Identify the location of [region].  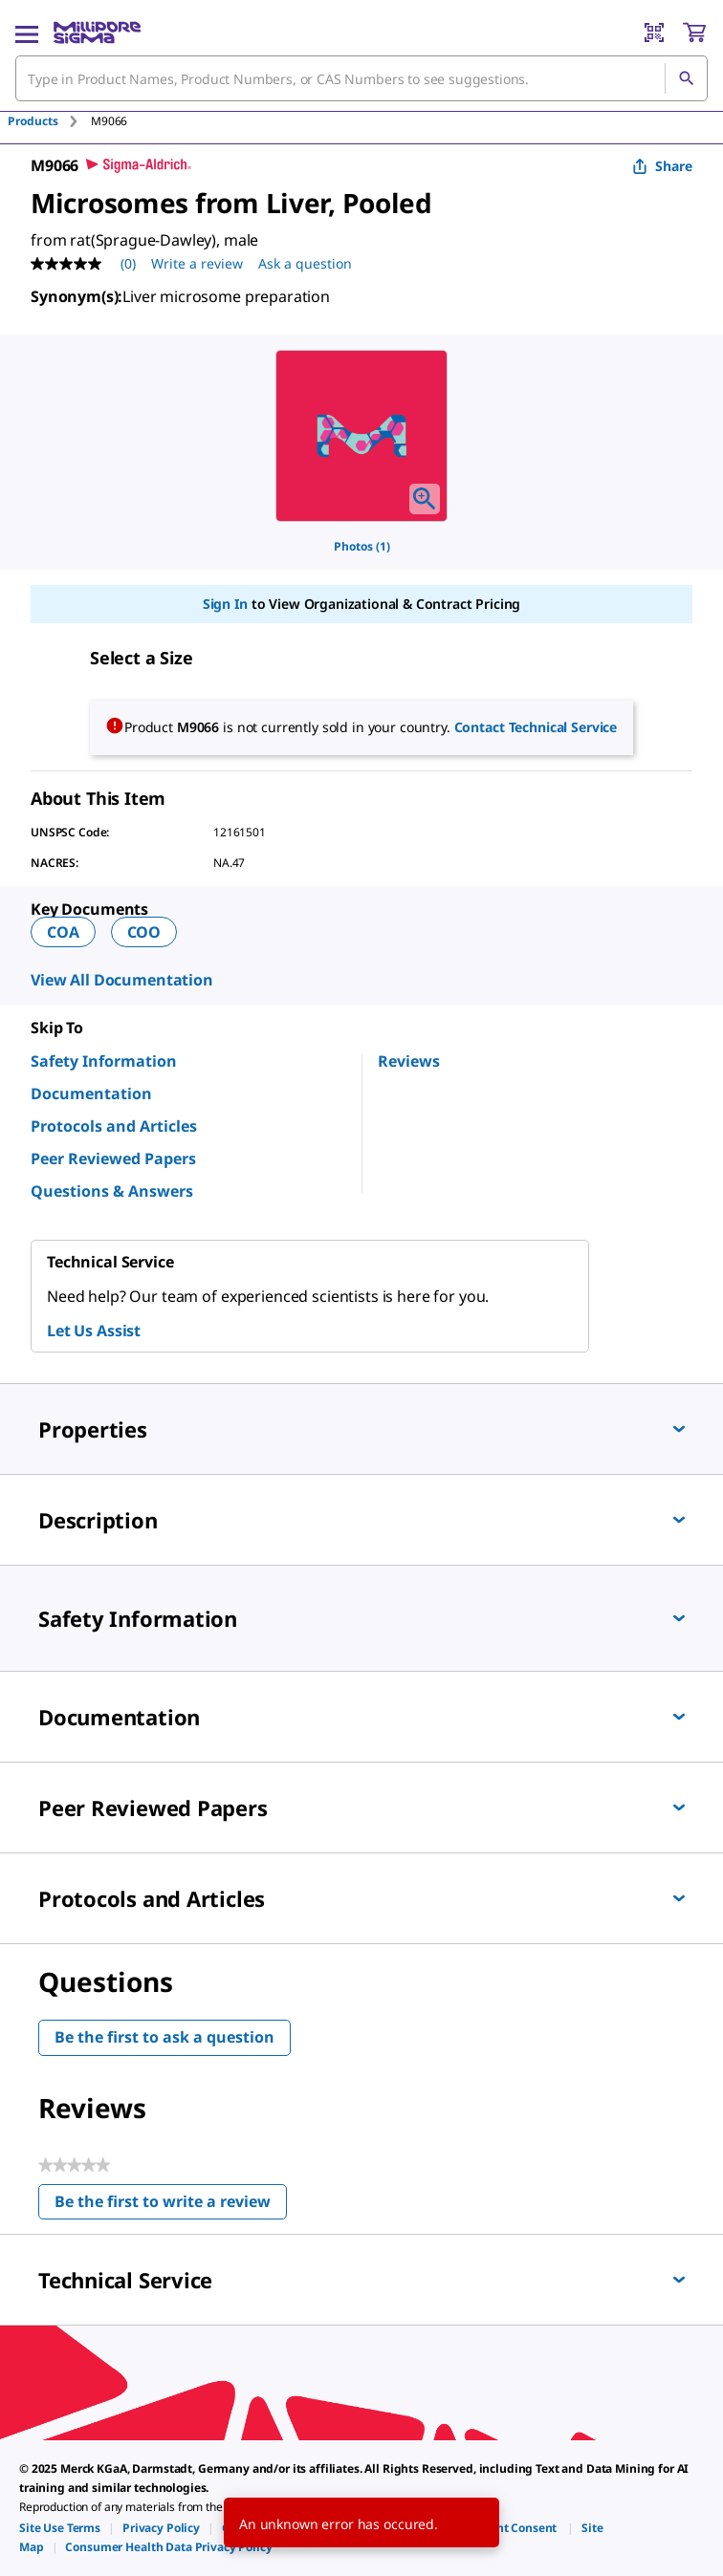
(361, 436).